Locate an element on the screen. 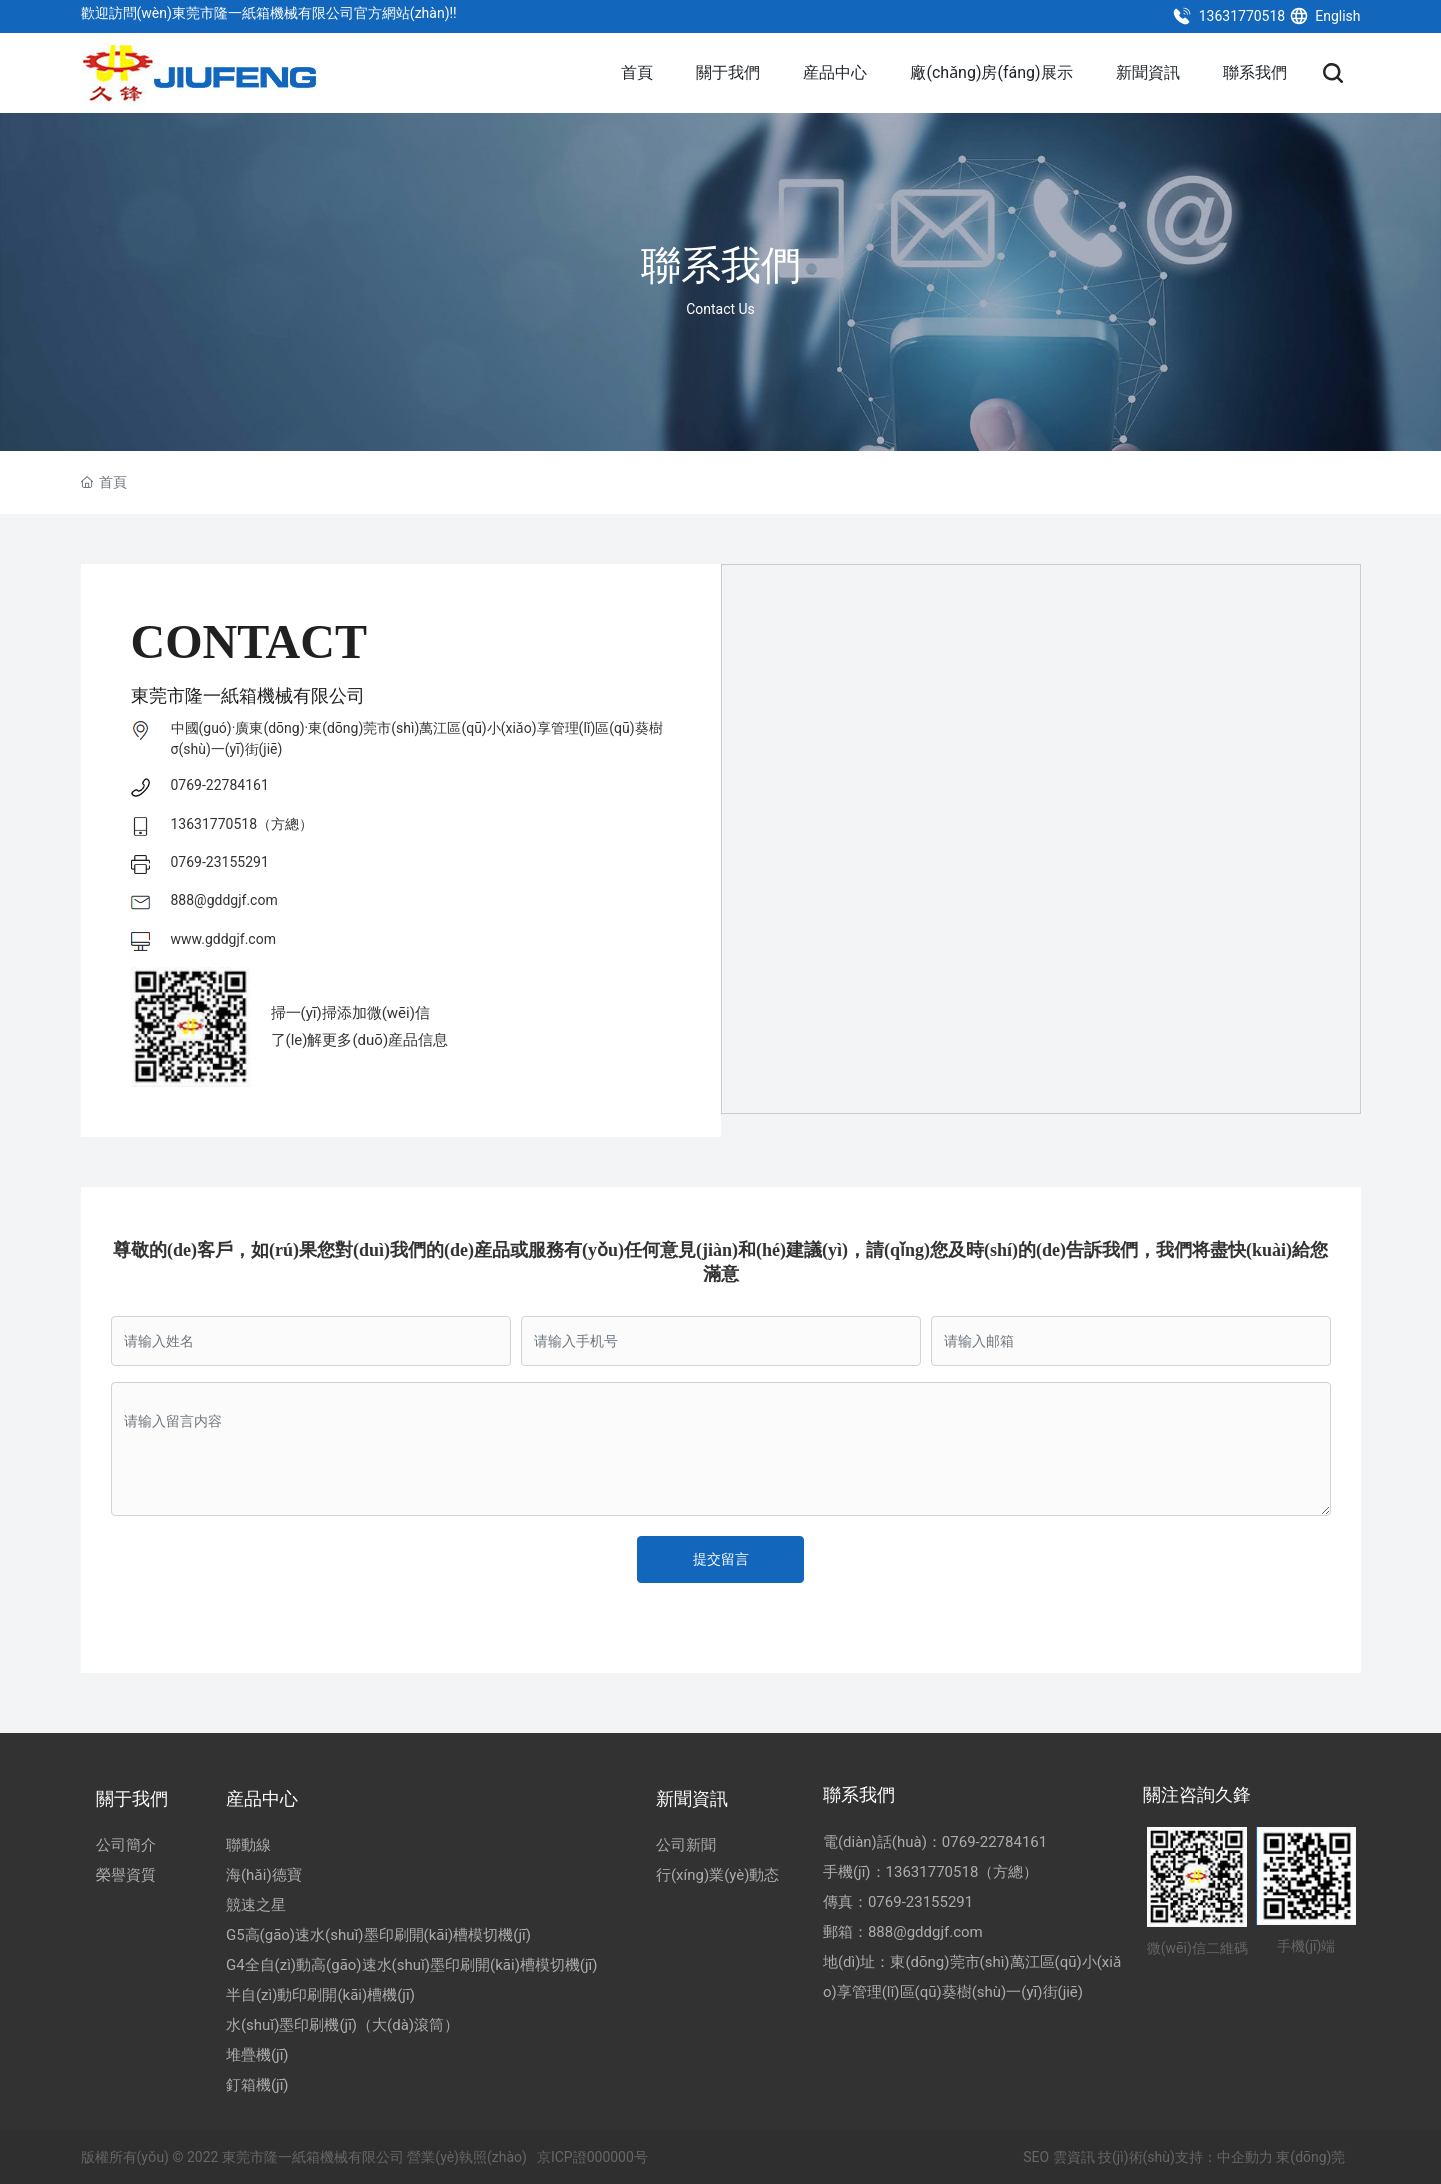  888@gddgjf.com is located at coordinates (224, 900).